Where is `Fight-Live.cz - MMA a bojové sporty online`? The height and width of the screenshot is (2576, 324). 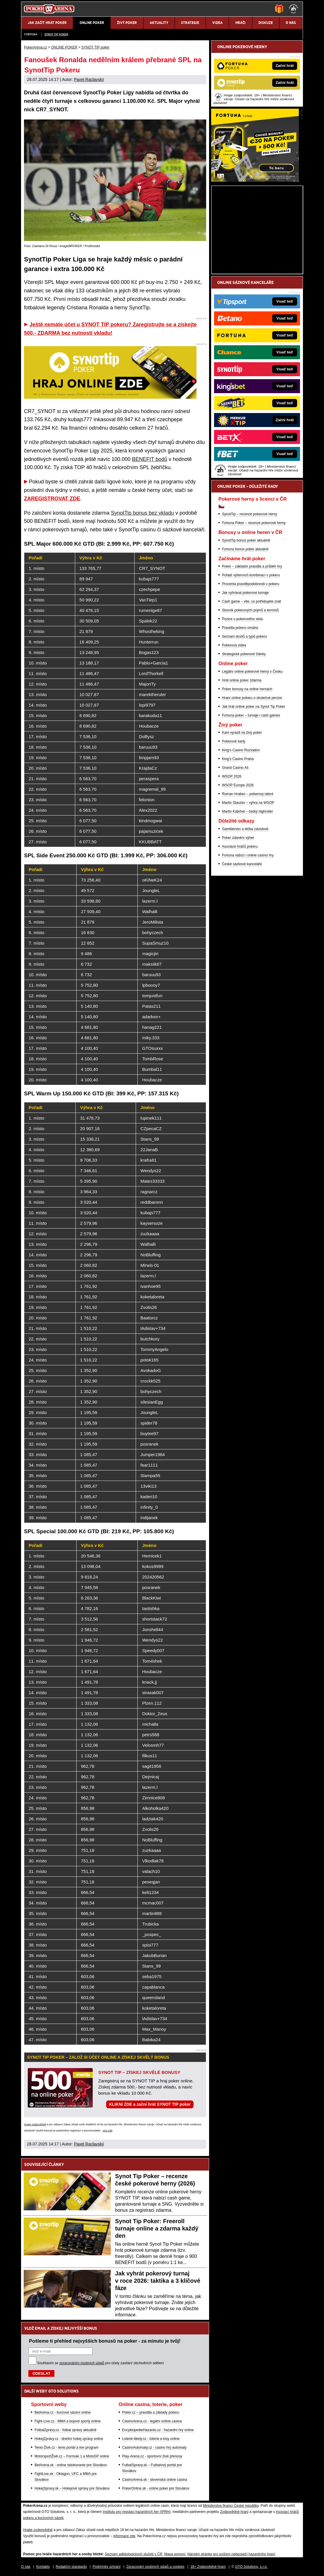
Fight-Live.cz - MMA a bojové sporty online is located at coordinates (68, 2421).